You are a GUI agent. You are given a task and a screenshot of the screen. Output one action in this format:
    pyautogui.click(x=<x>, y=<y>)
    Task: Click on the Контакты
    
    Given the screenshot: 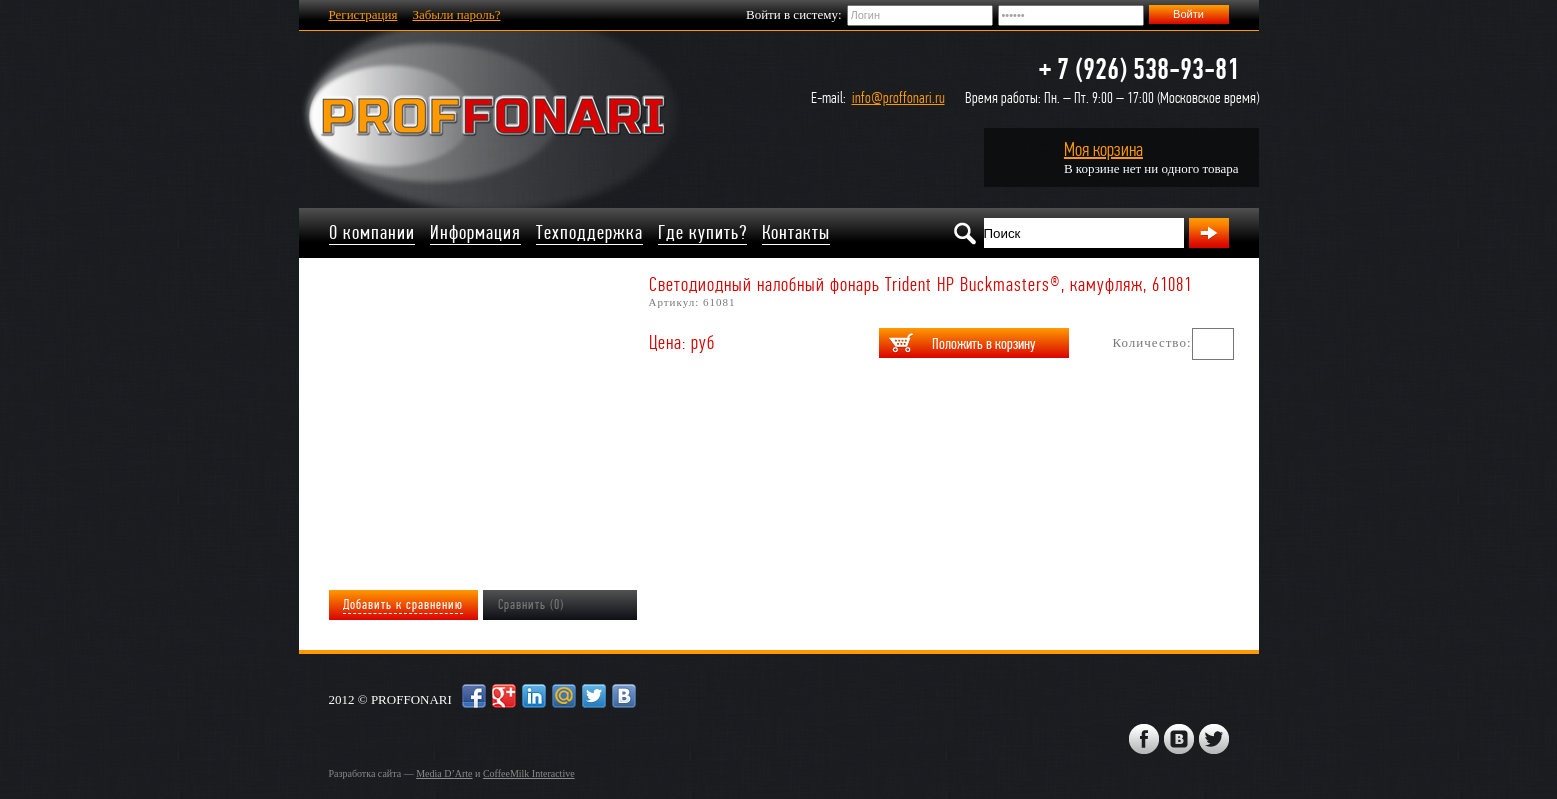 What is the action you would take?
    pyautogui.click(x=796, y=232)
    